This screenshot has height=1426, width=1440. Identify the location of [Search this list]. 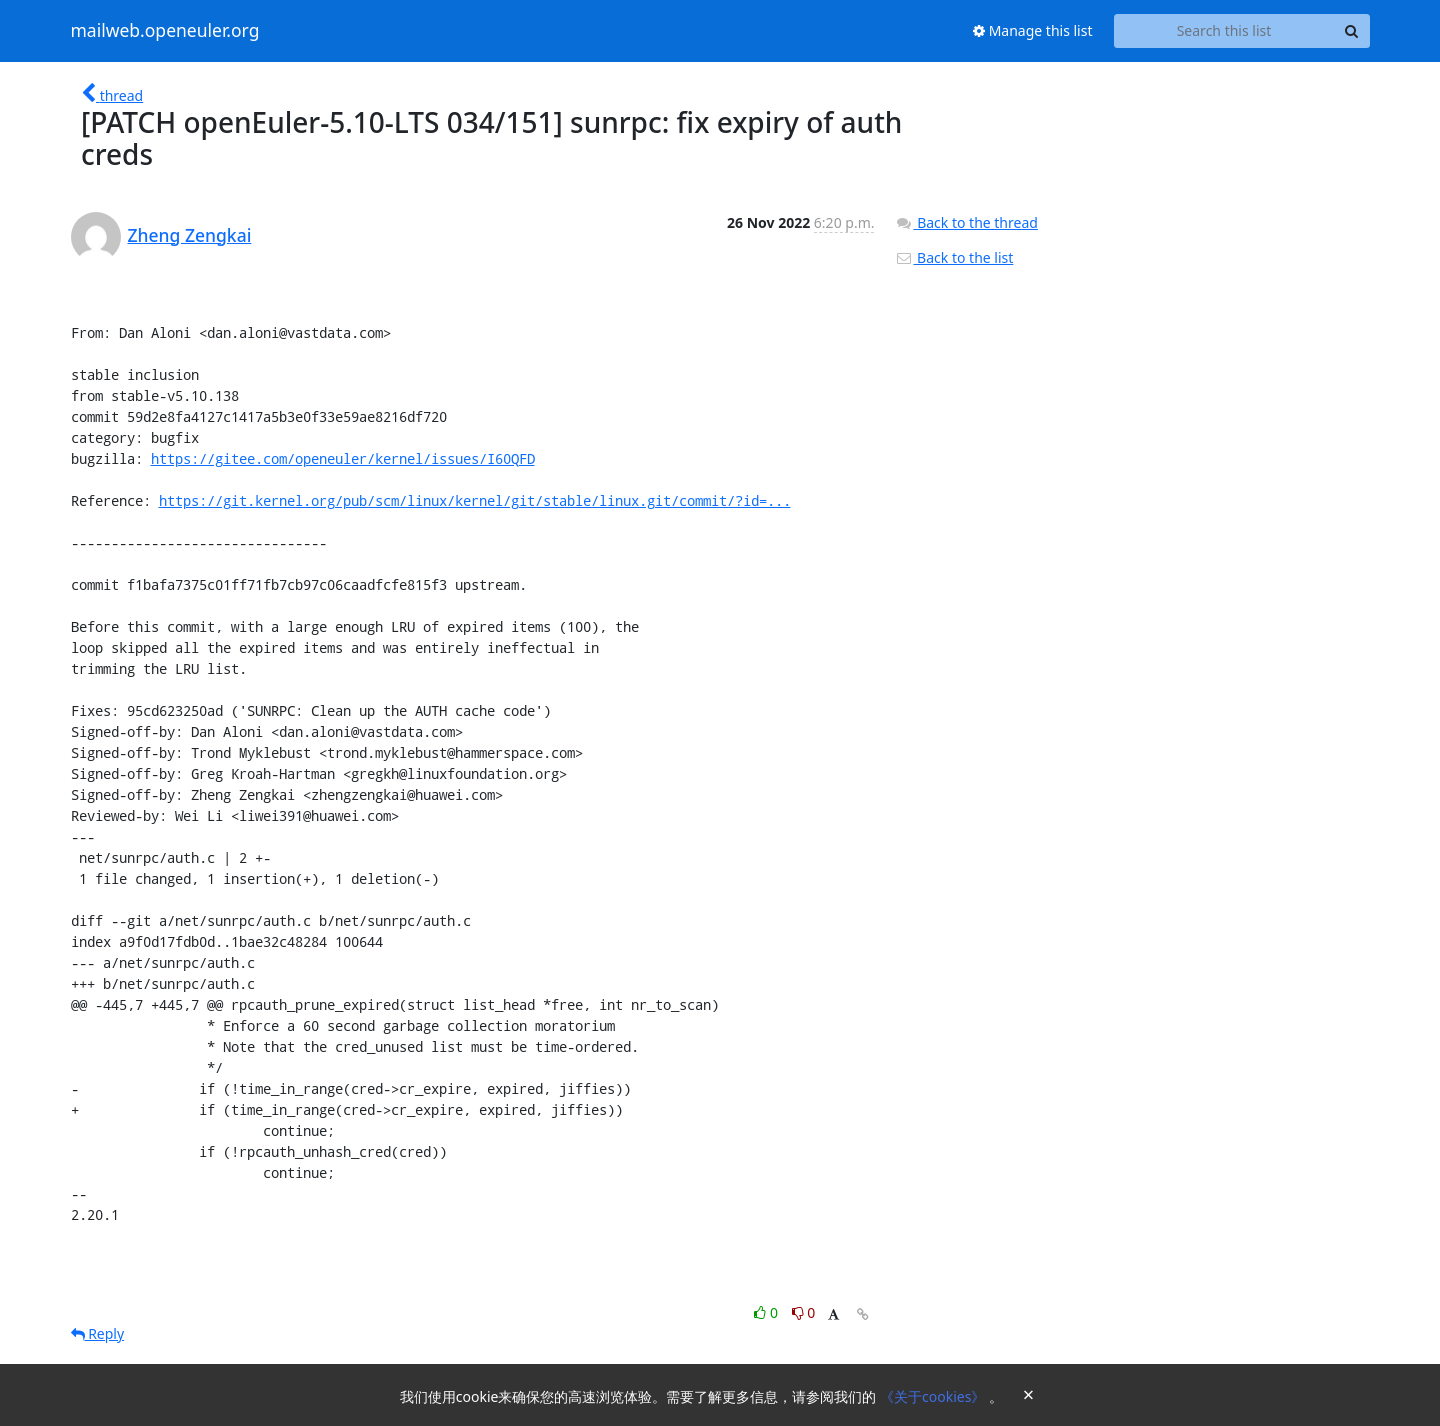
(1224, 31).